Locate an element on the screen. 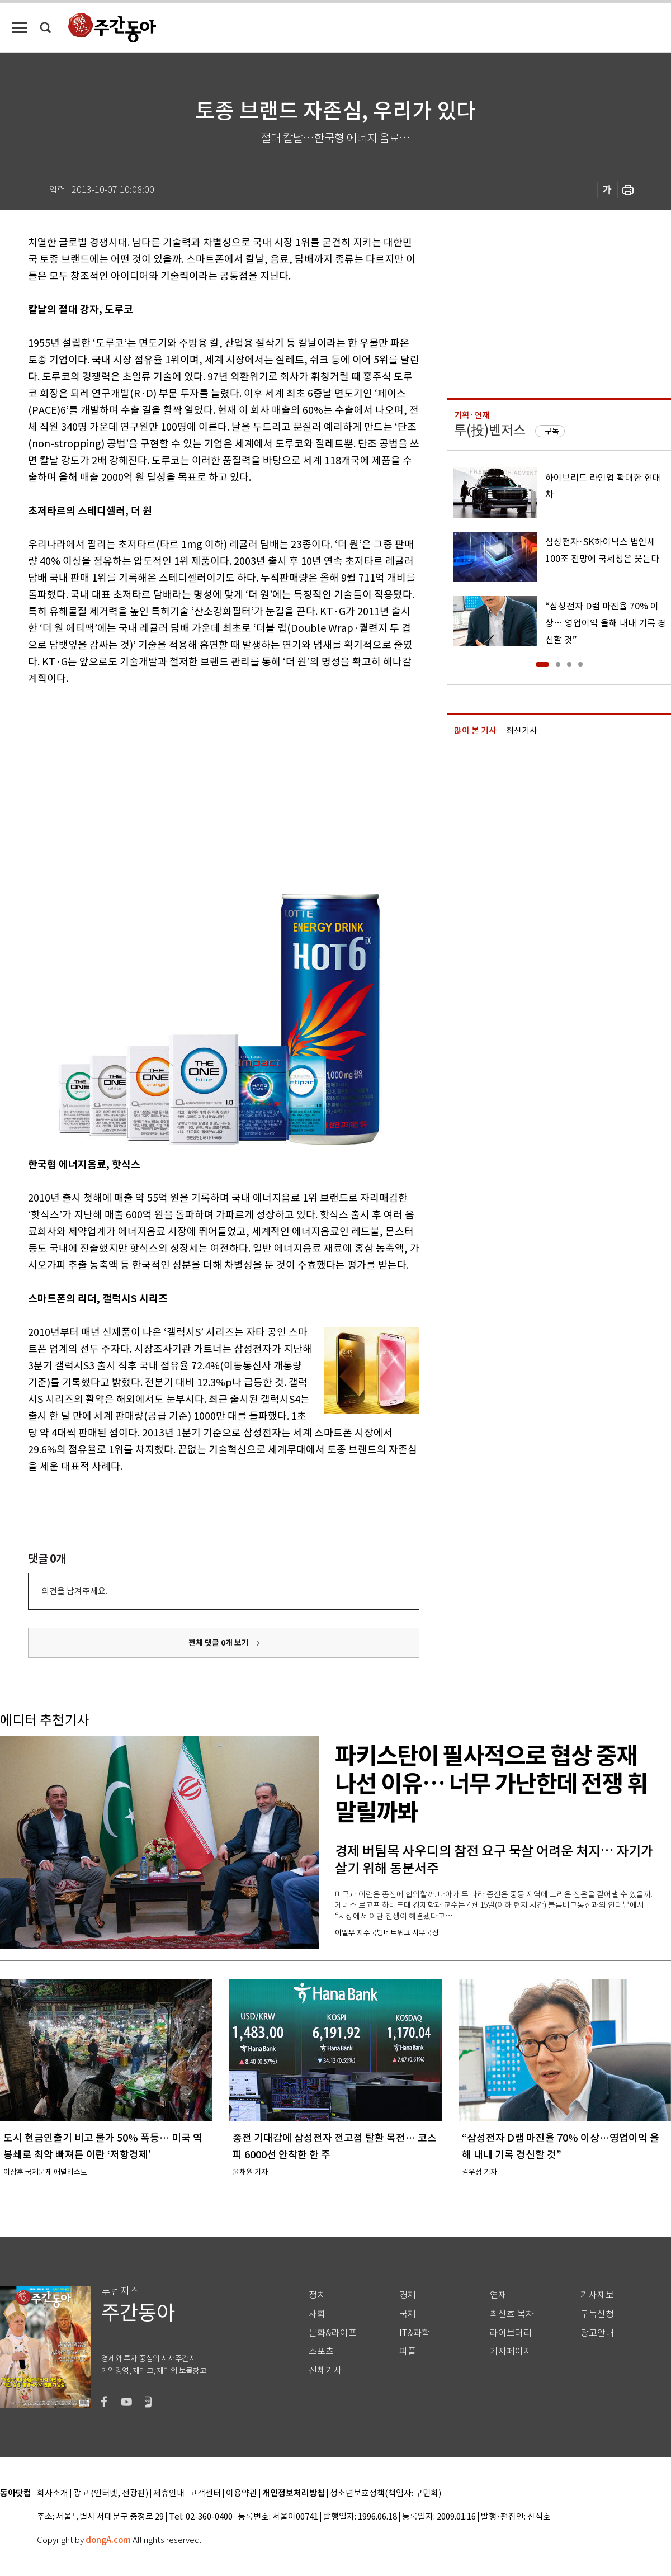 Image resolution: width=671 pixels, height=2576 pixels. 최신호 목차 is located at coordinates (512, 2314).